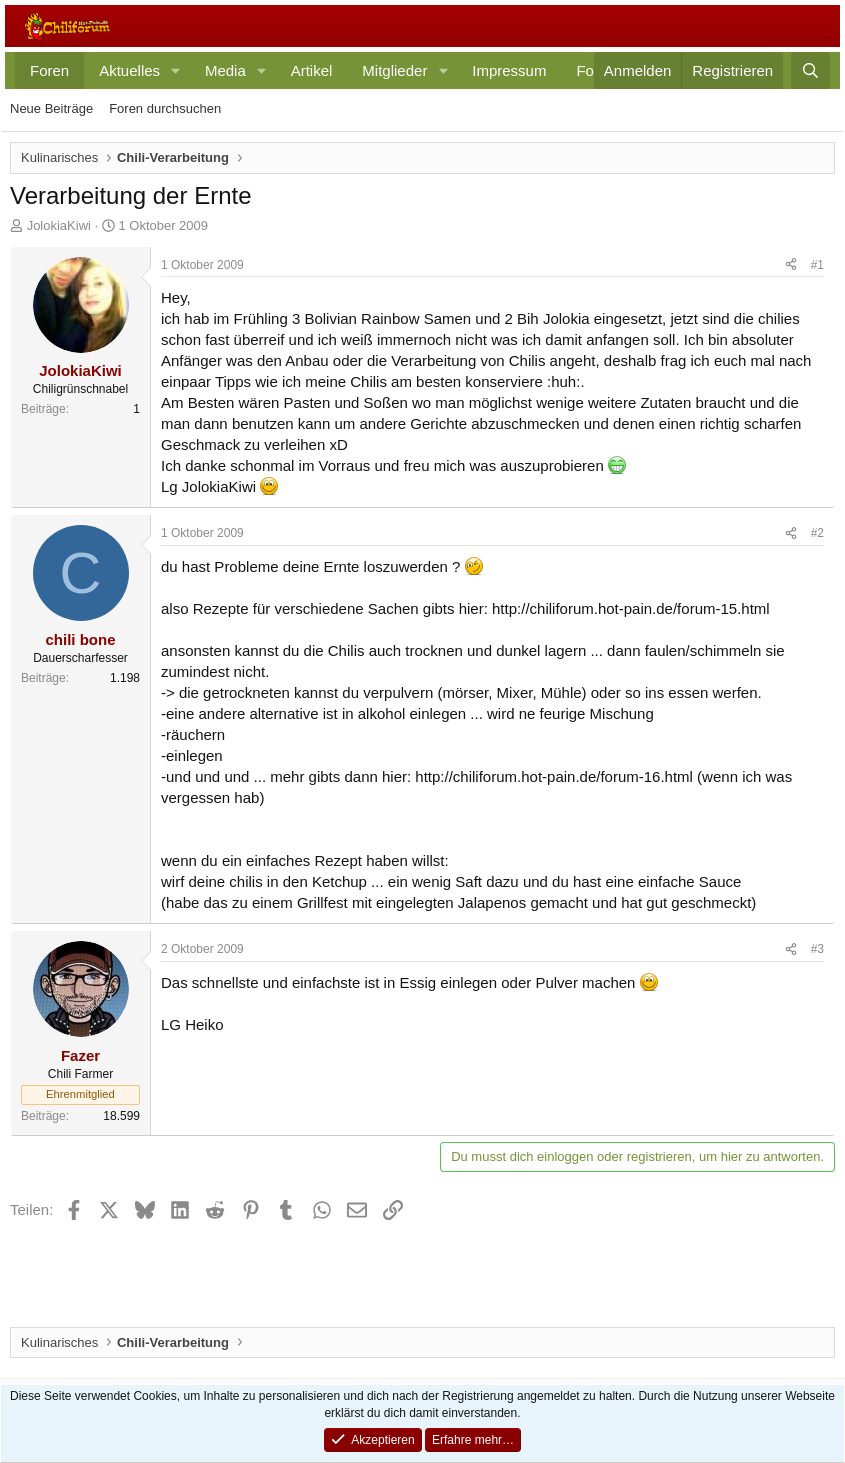  I want to click on [Teilen], so click(791, 265).